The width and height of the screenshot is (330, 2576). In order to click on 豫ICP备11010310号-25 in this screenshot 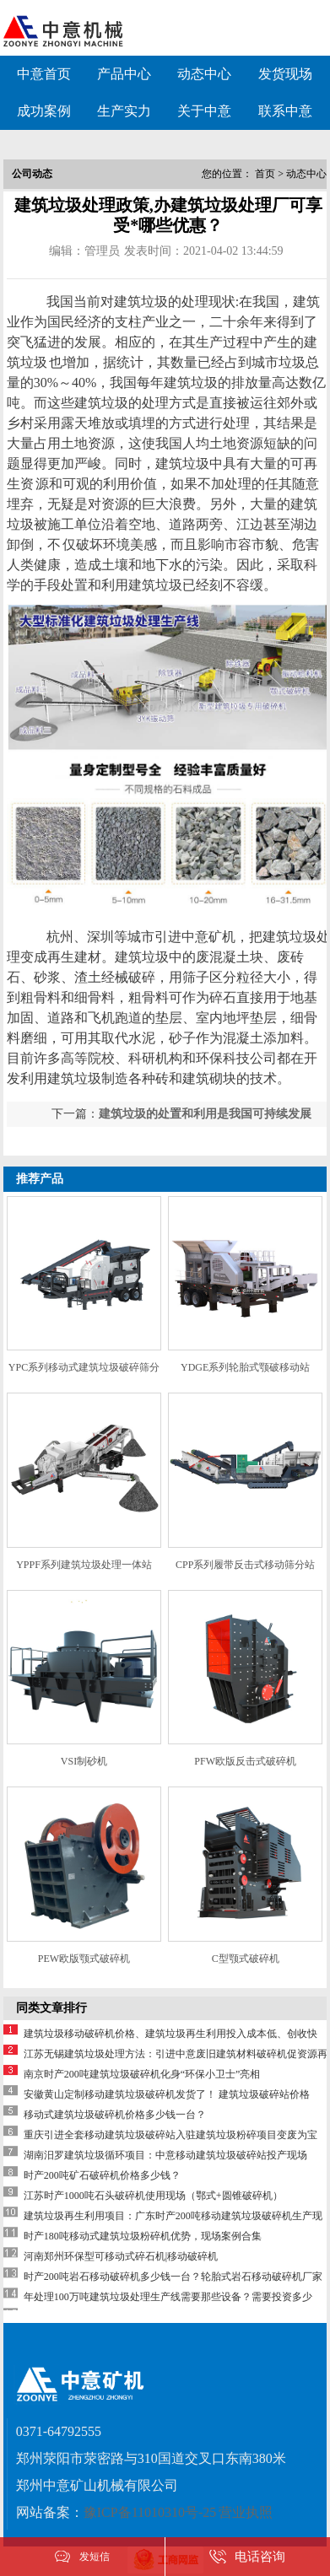, I will do `click(150, 2512)`.